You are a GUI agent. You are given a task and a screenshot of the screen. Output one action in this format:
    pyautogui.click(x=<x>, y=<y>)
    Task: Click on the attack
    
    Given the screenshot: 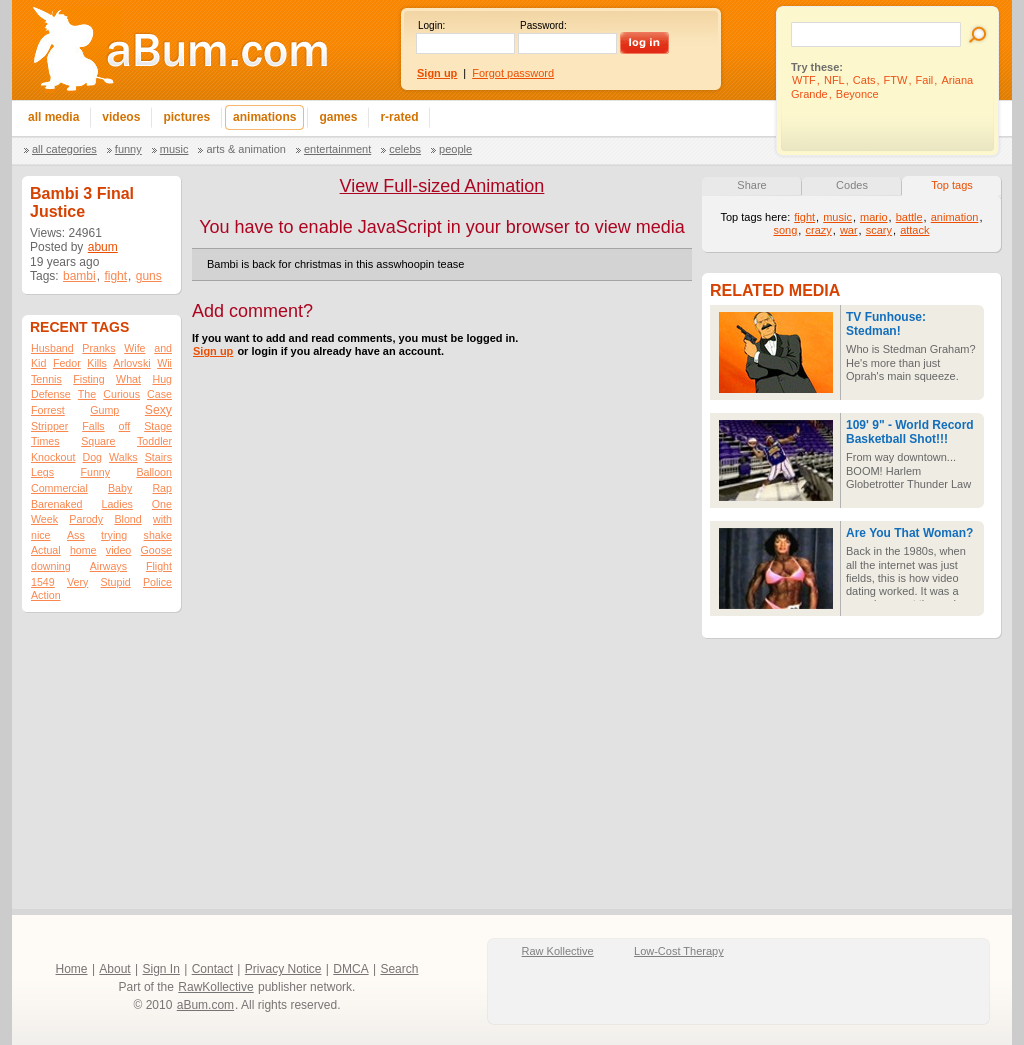 What is the action you would take?
    pyautogui.click(x=914, y=230)
    